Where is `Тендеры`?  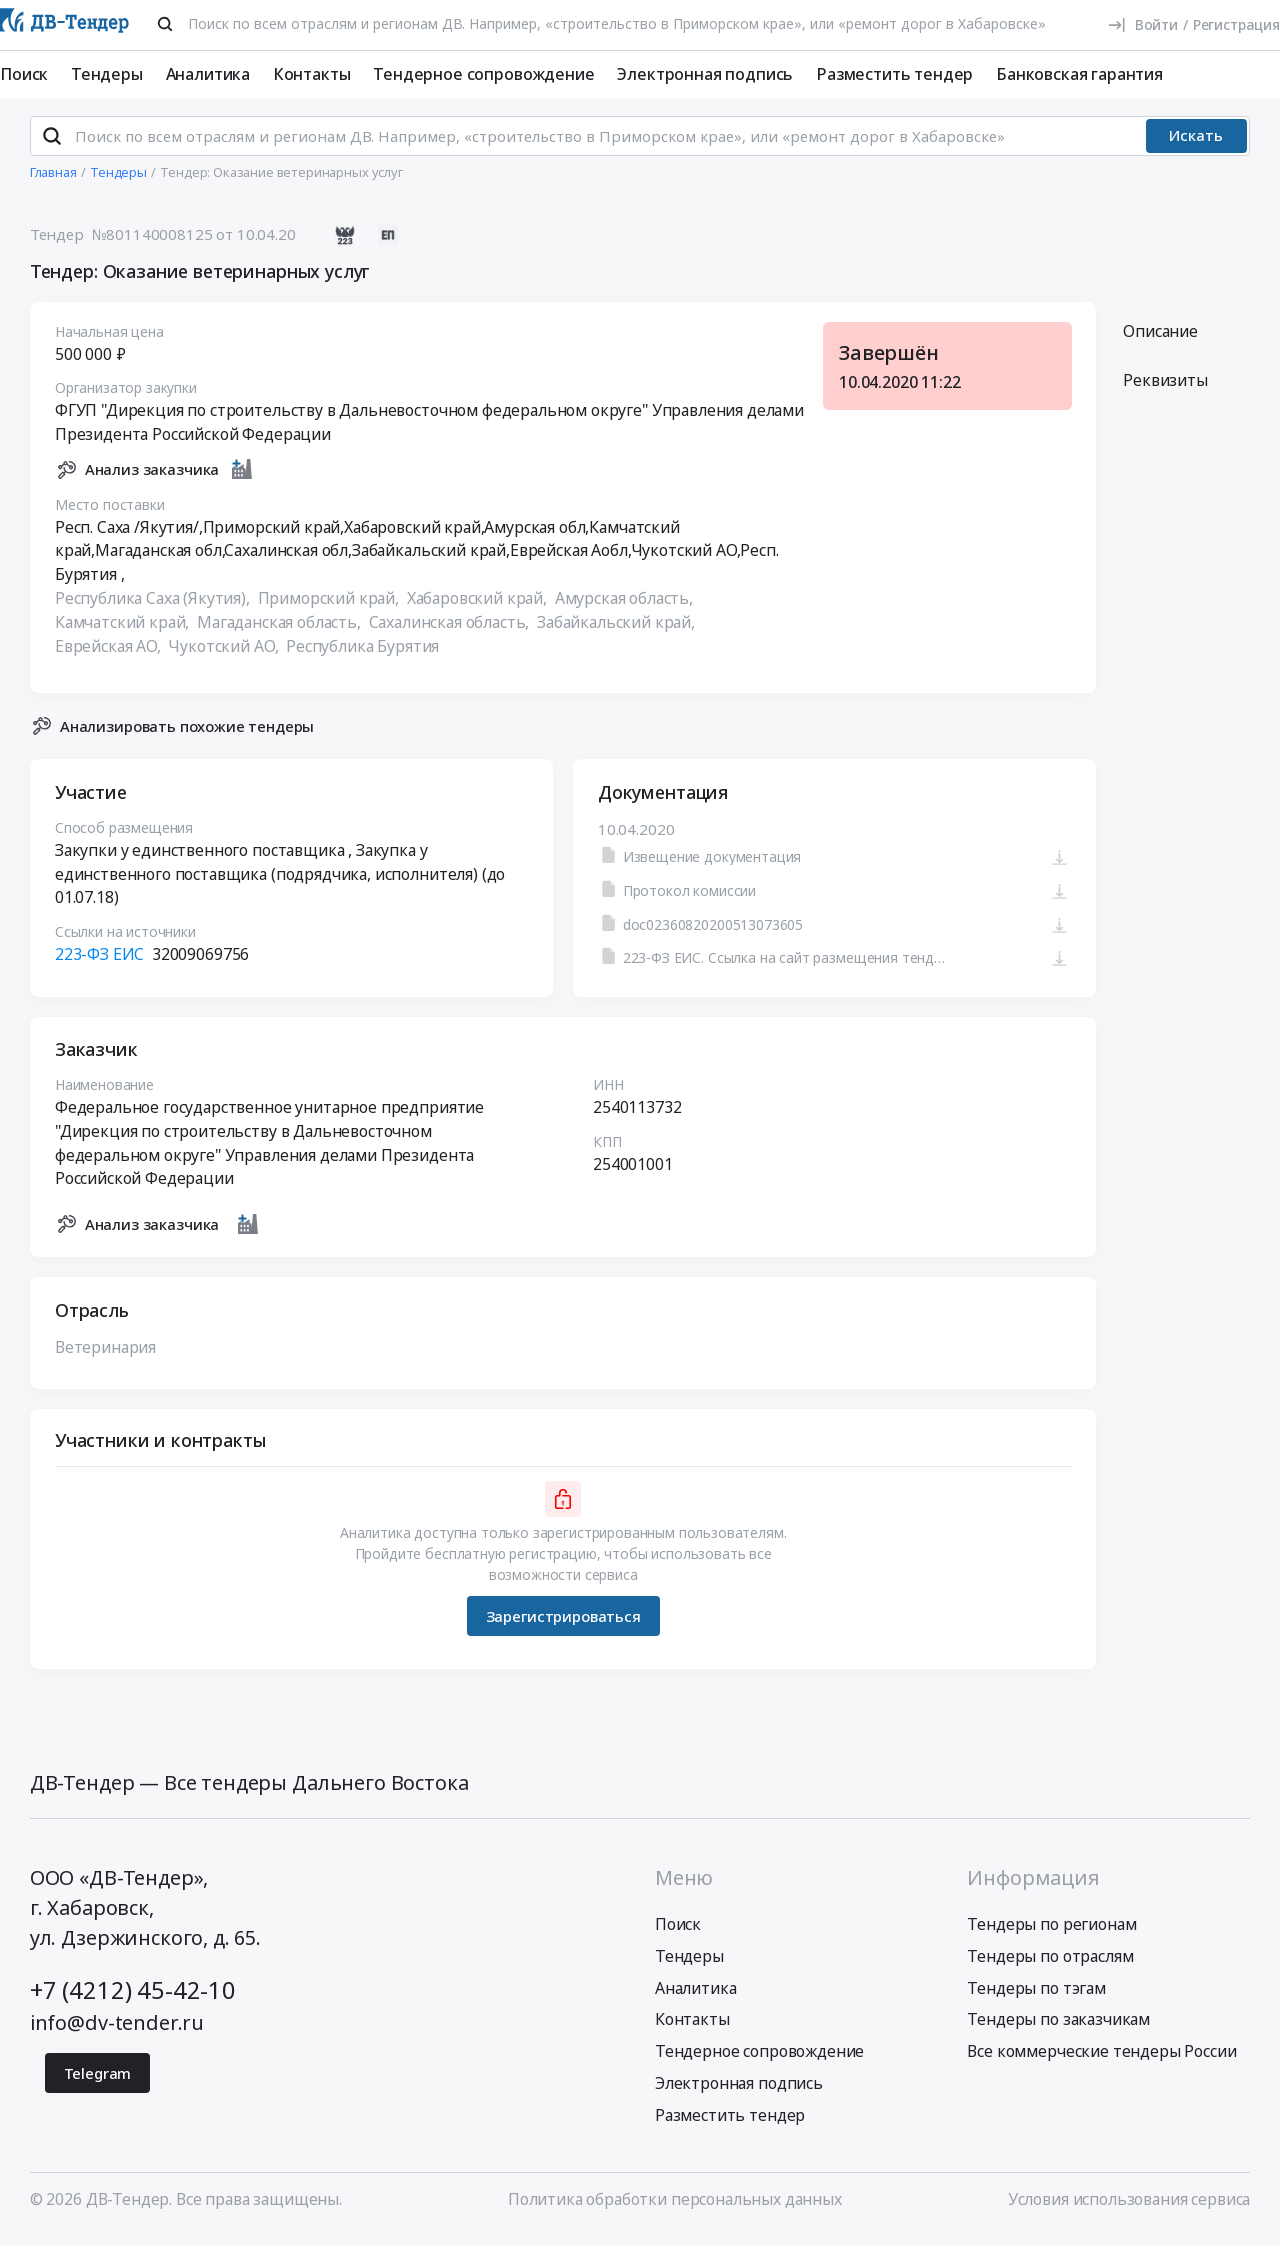
Тендеры is located at coordinates (107, 74).